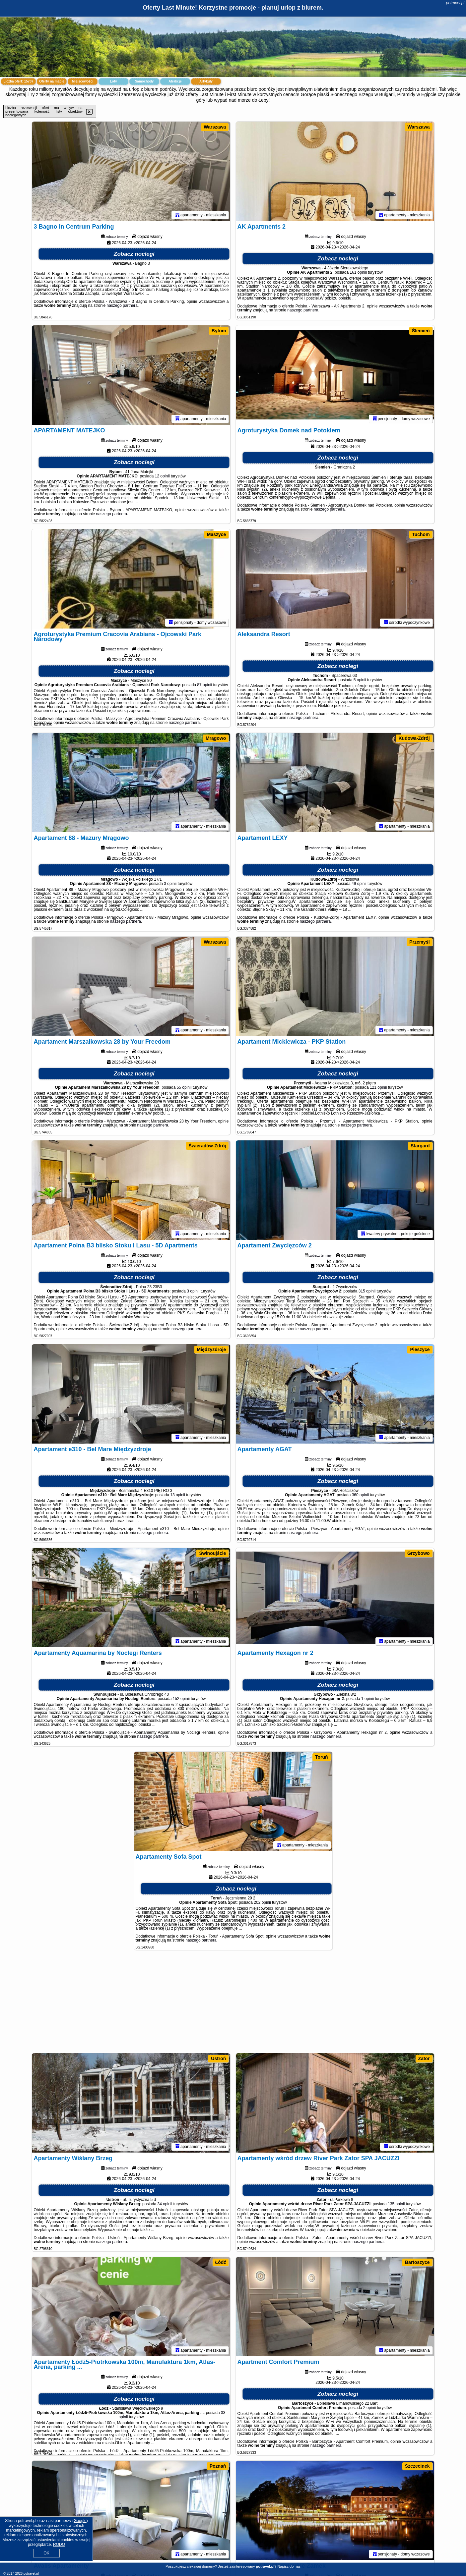 The height and width of the screenshot is (2576, 466). Describe the element at coordinates (360, 680) in the screenshot. I see `5 opinii` at that location.